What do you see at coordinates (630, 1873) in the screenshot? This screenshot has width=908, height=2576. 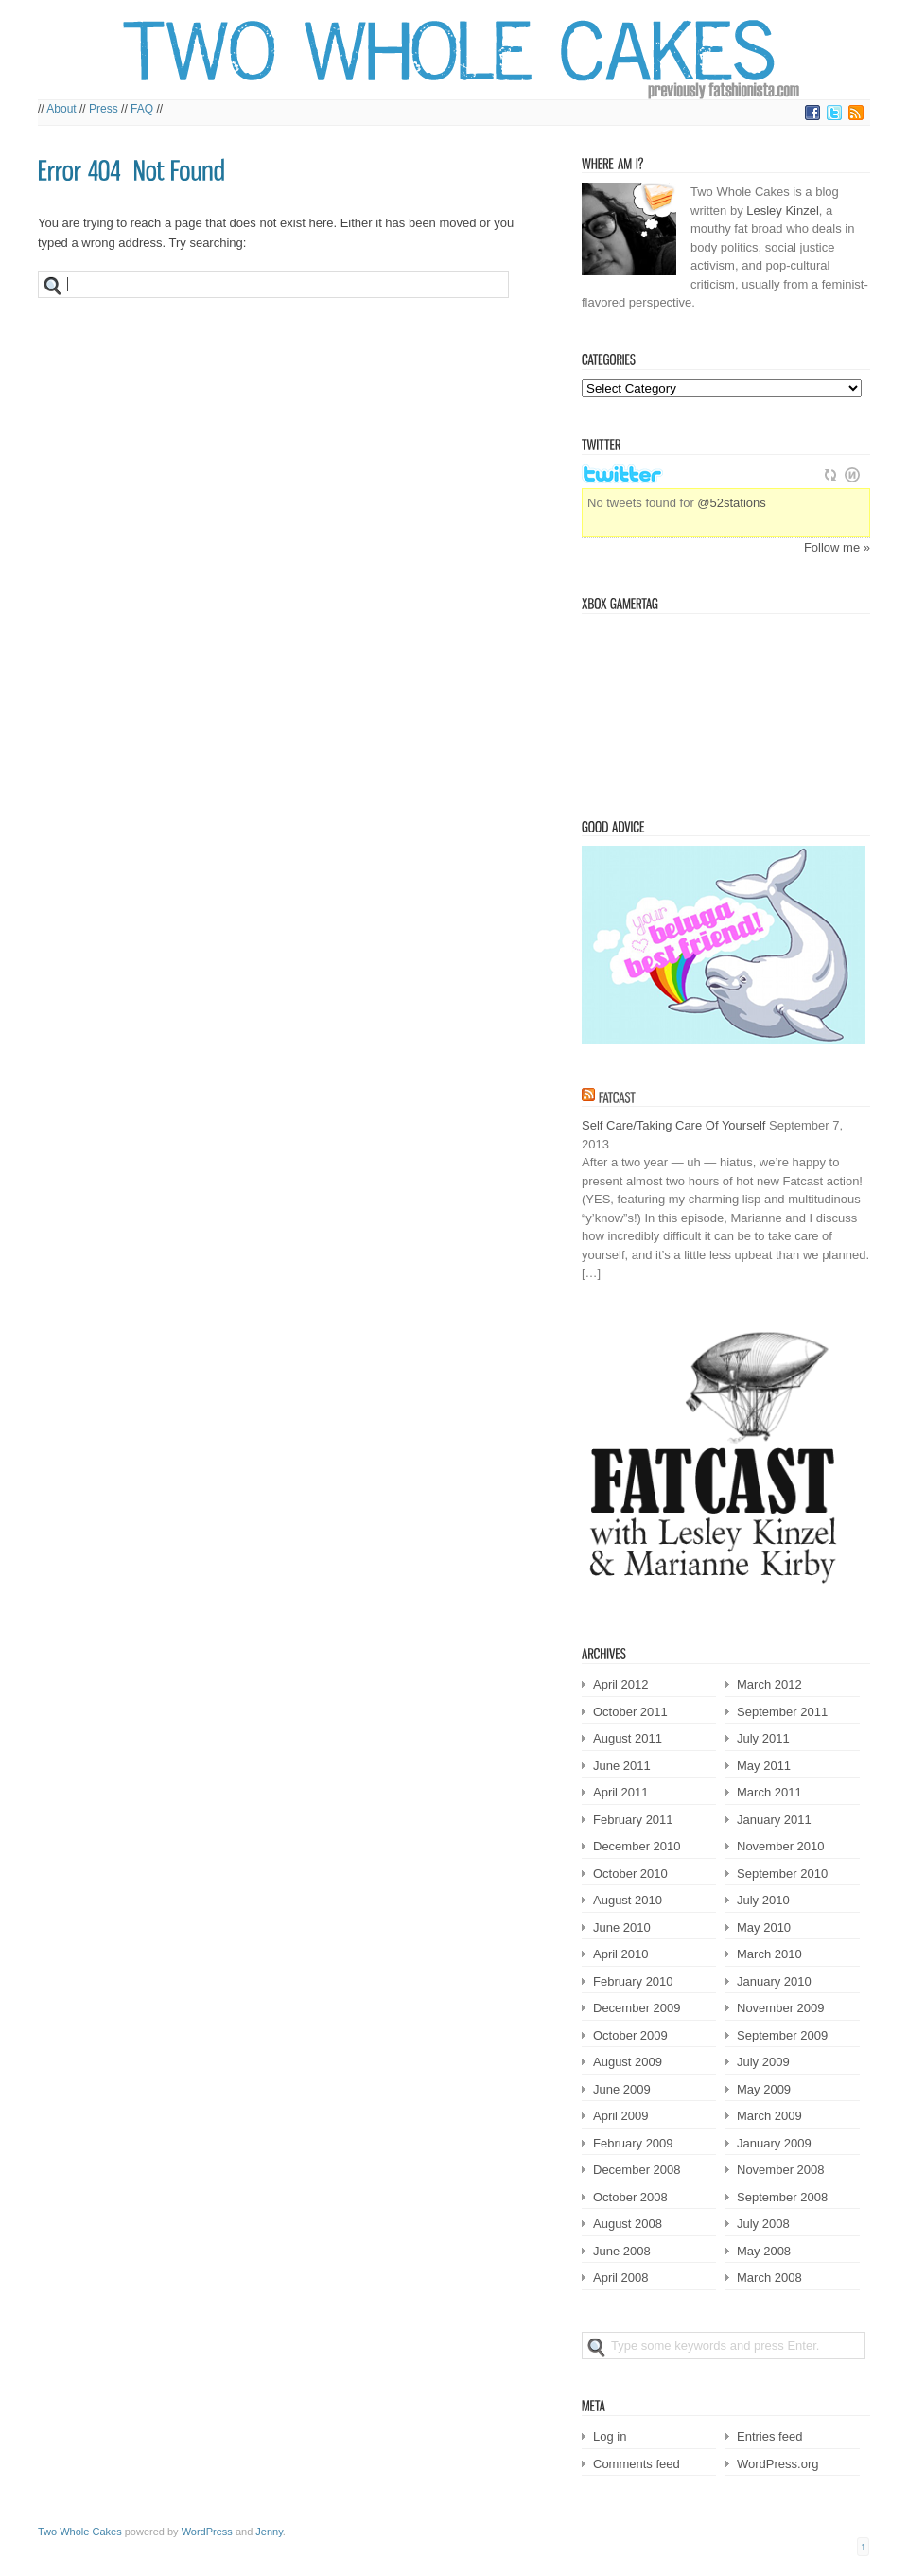 I see `October 2010` at bounding box center [630, 1873].